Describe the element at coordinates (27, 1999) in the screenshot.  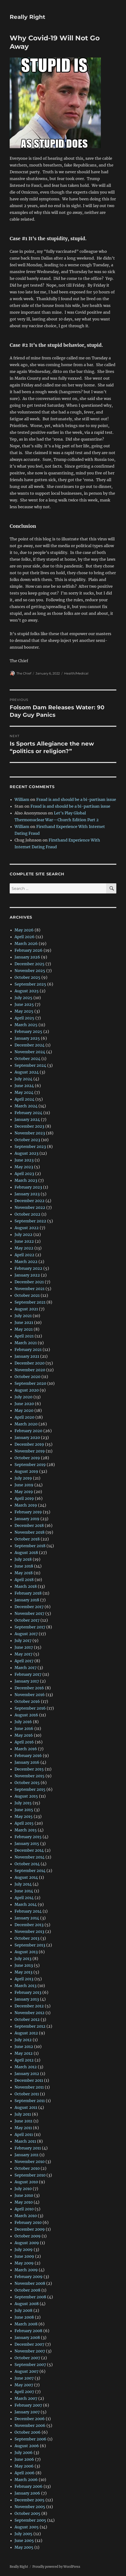
I see `January 2013` at that location.